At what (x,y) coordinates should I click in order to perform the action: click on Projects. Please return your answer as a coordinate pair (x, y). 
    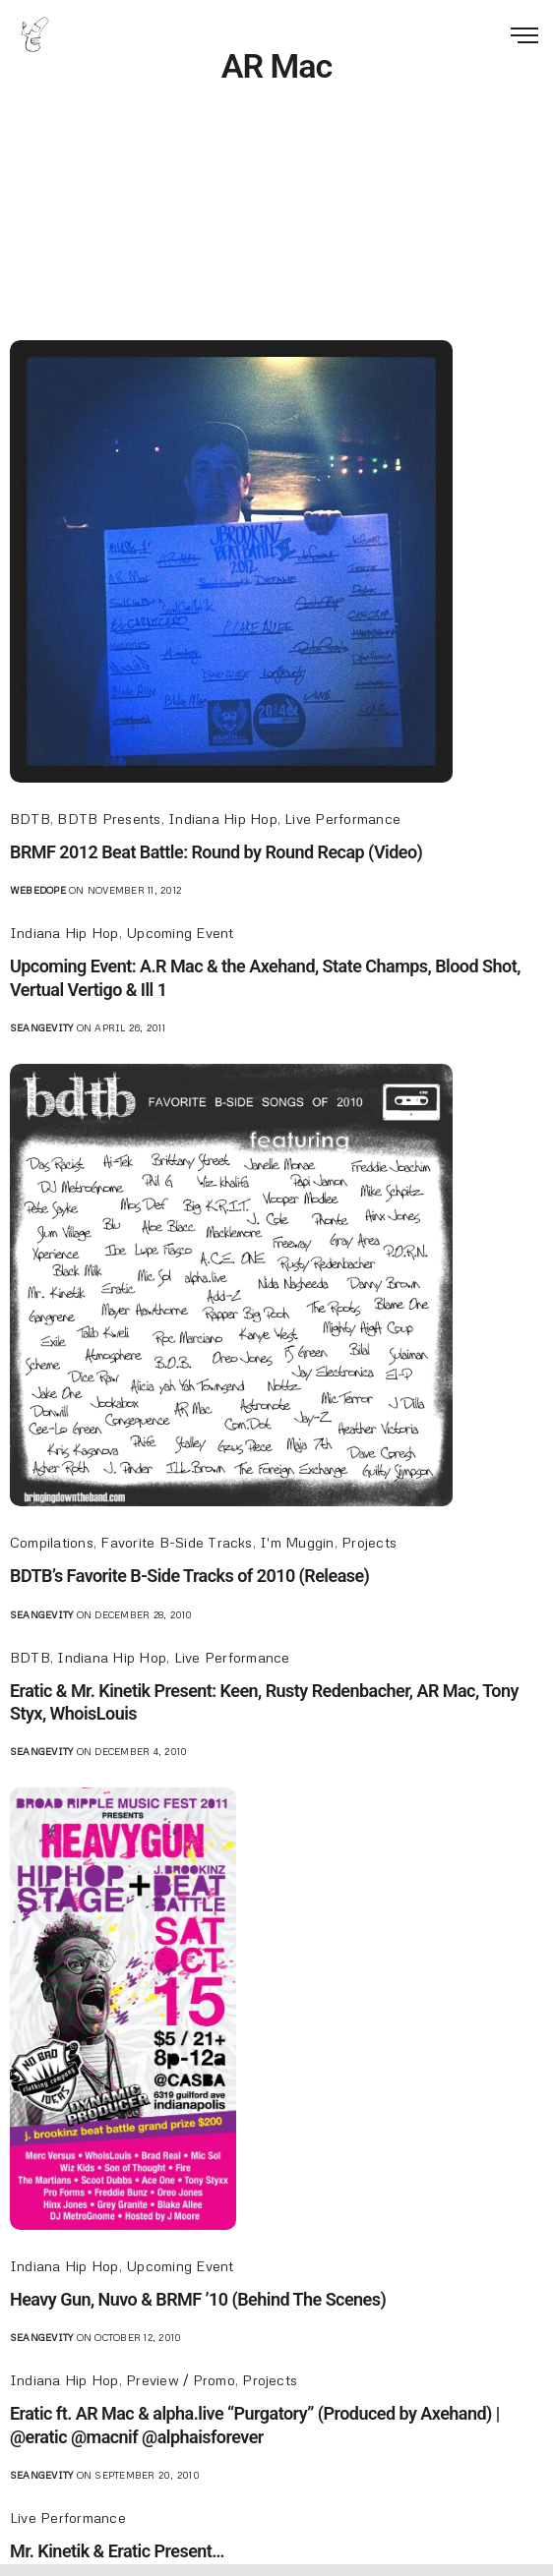
    Looking at the image, I should click on (369, 1542).